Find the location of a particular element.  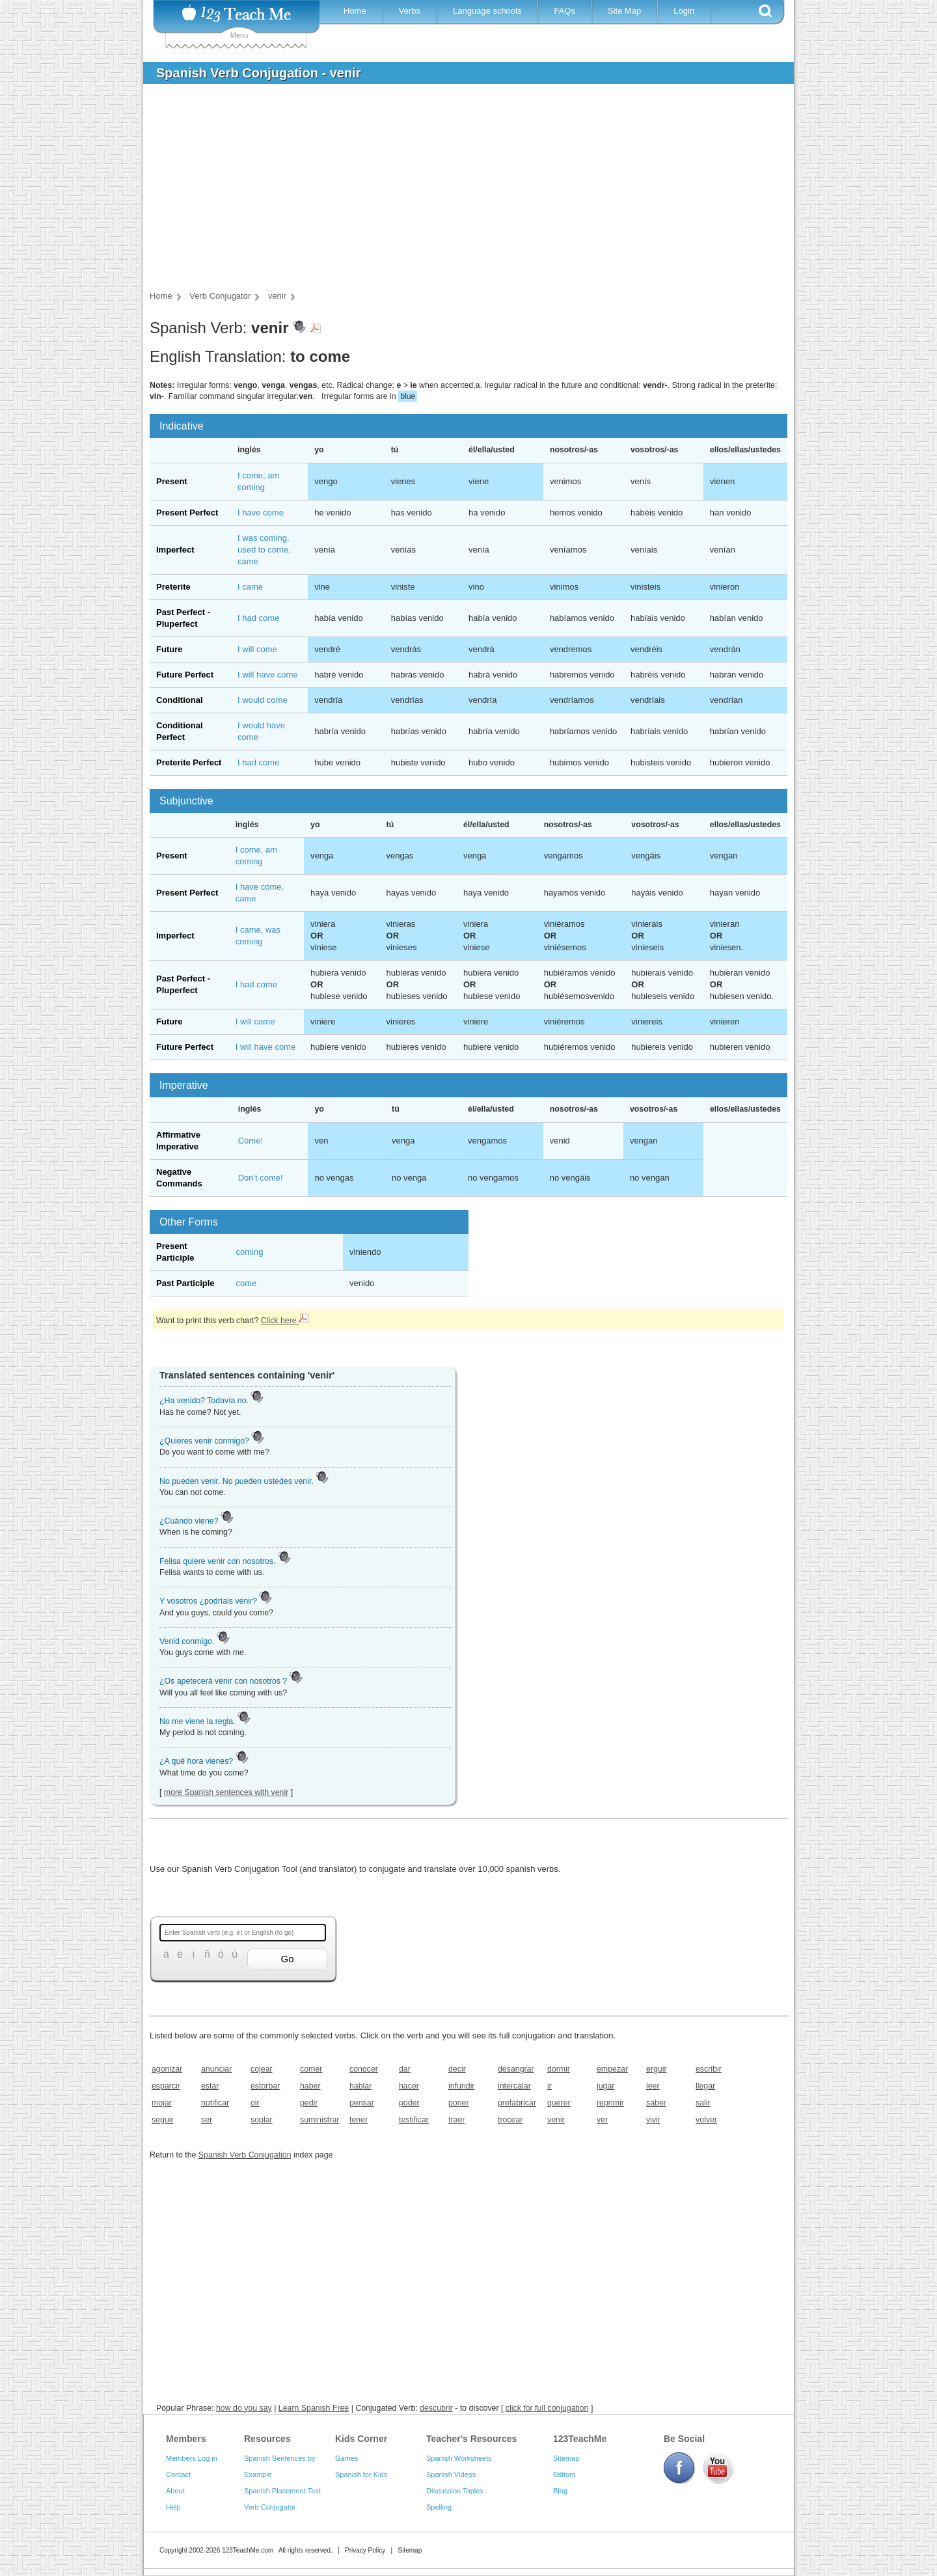

anunciar is located at coordinates (216, 2069).